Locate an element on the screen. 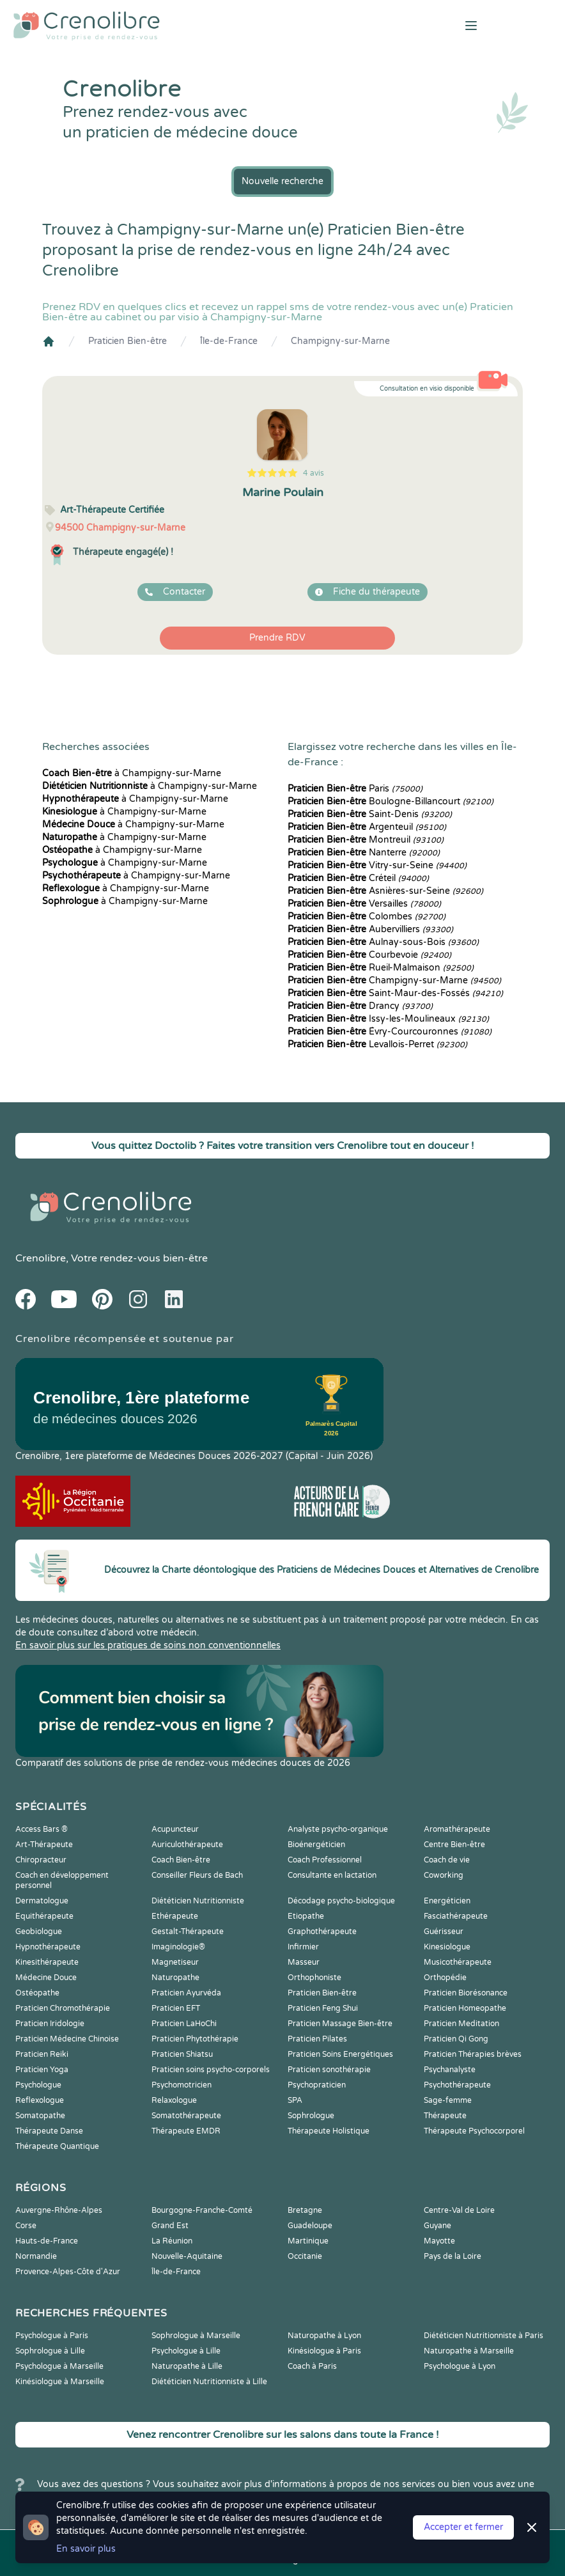  Nouvelle-Aquitaine is located at coordinates (186, 2256).